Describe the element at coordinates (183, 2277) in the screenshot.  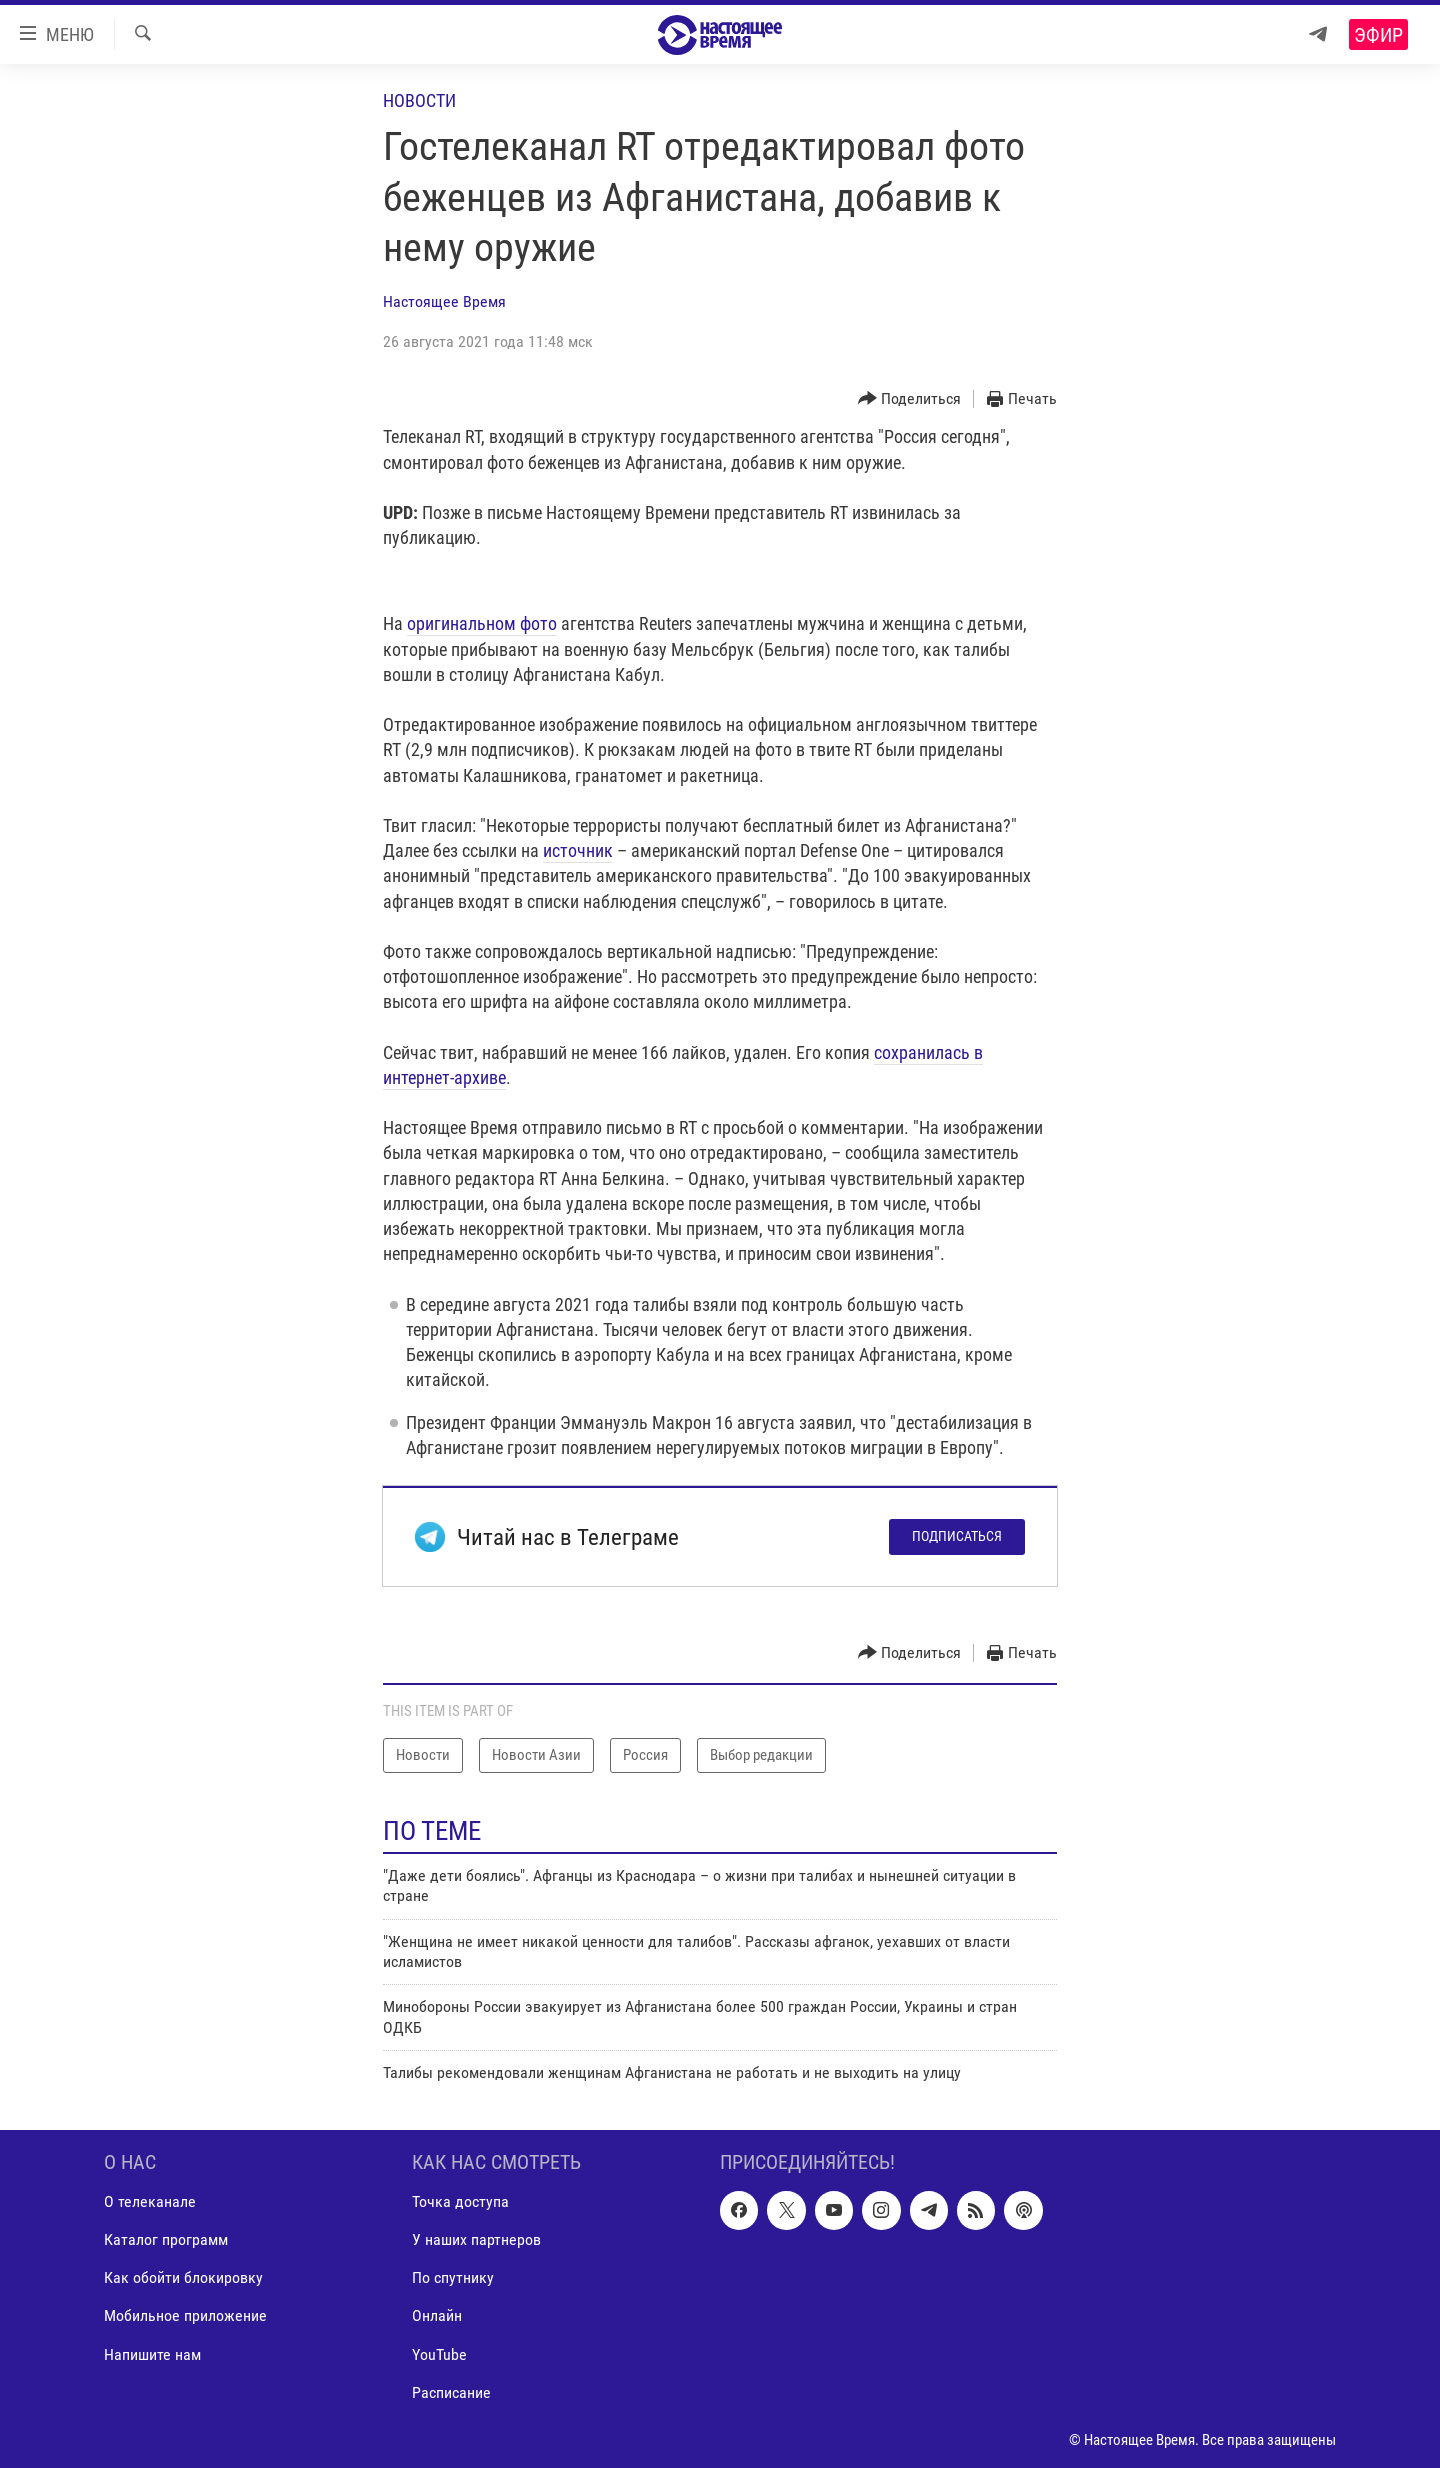
I see `Как обойти блокировку` at that location.